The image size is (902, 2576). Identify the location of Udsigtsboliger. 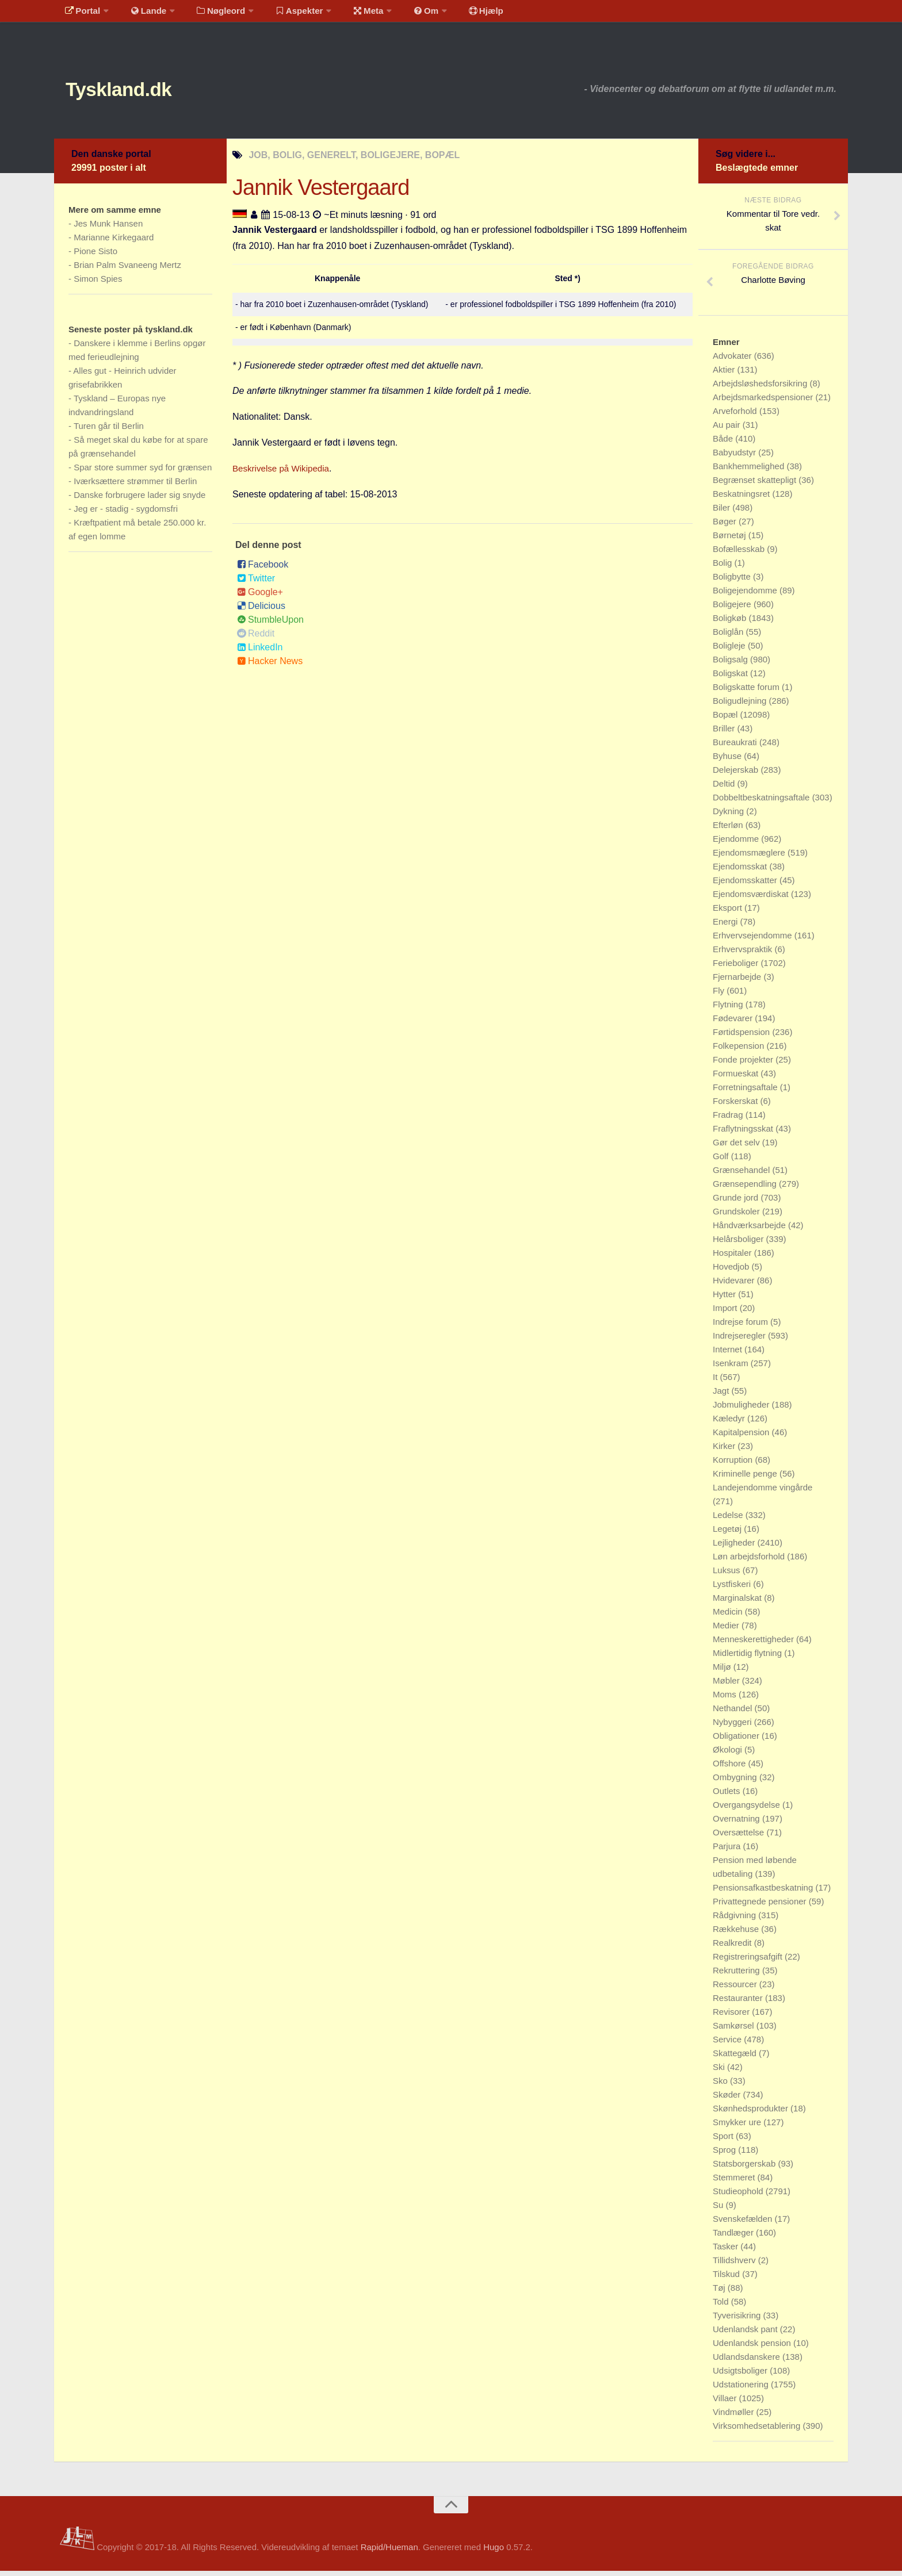
(741, 2375).